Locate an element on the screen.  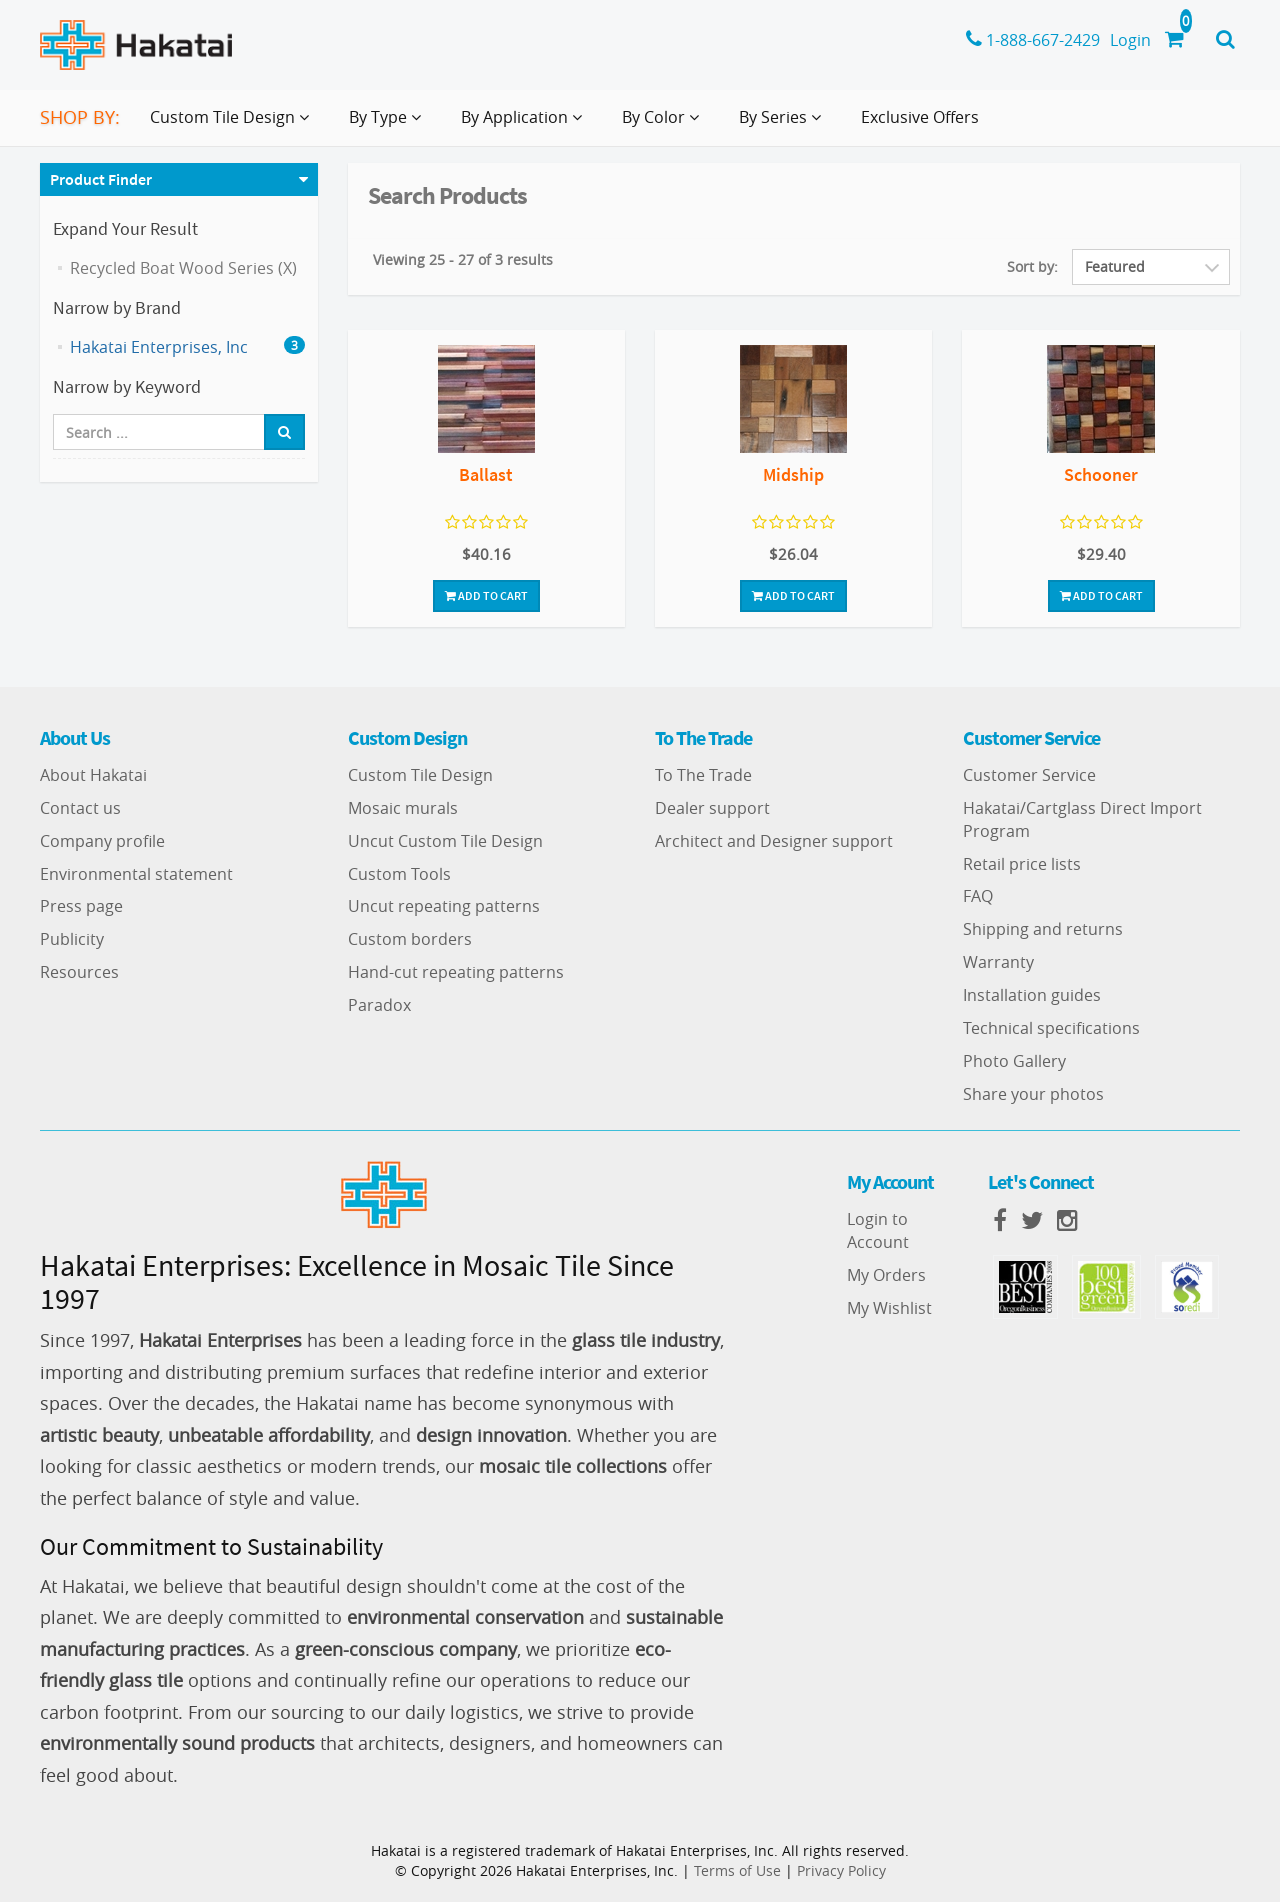
My Wishlist is located at coordinates (889, 1308).